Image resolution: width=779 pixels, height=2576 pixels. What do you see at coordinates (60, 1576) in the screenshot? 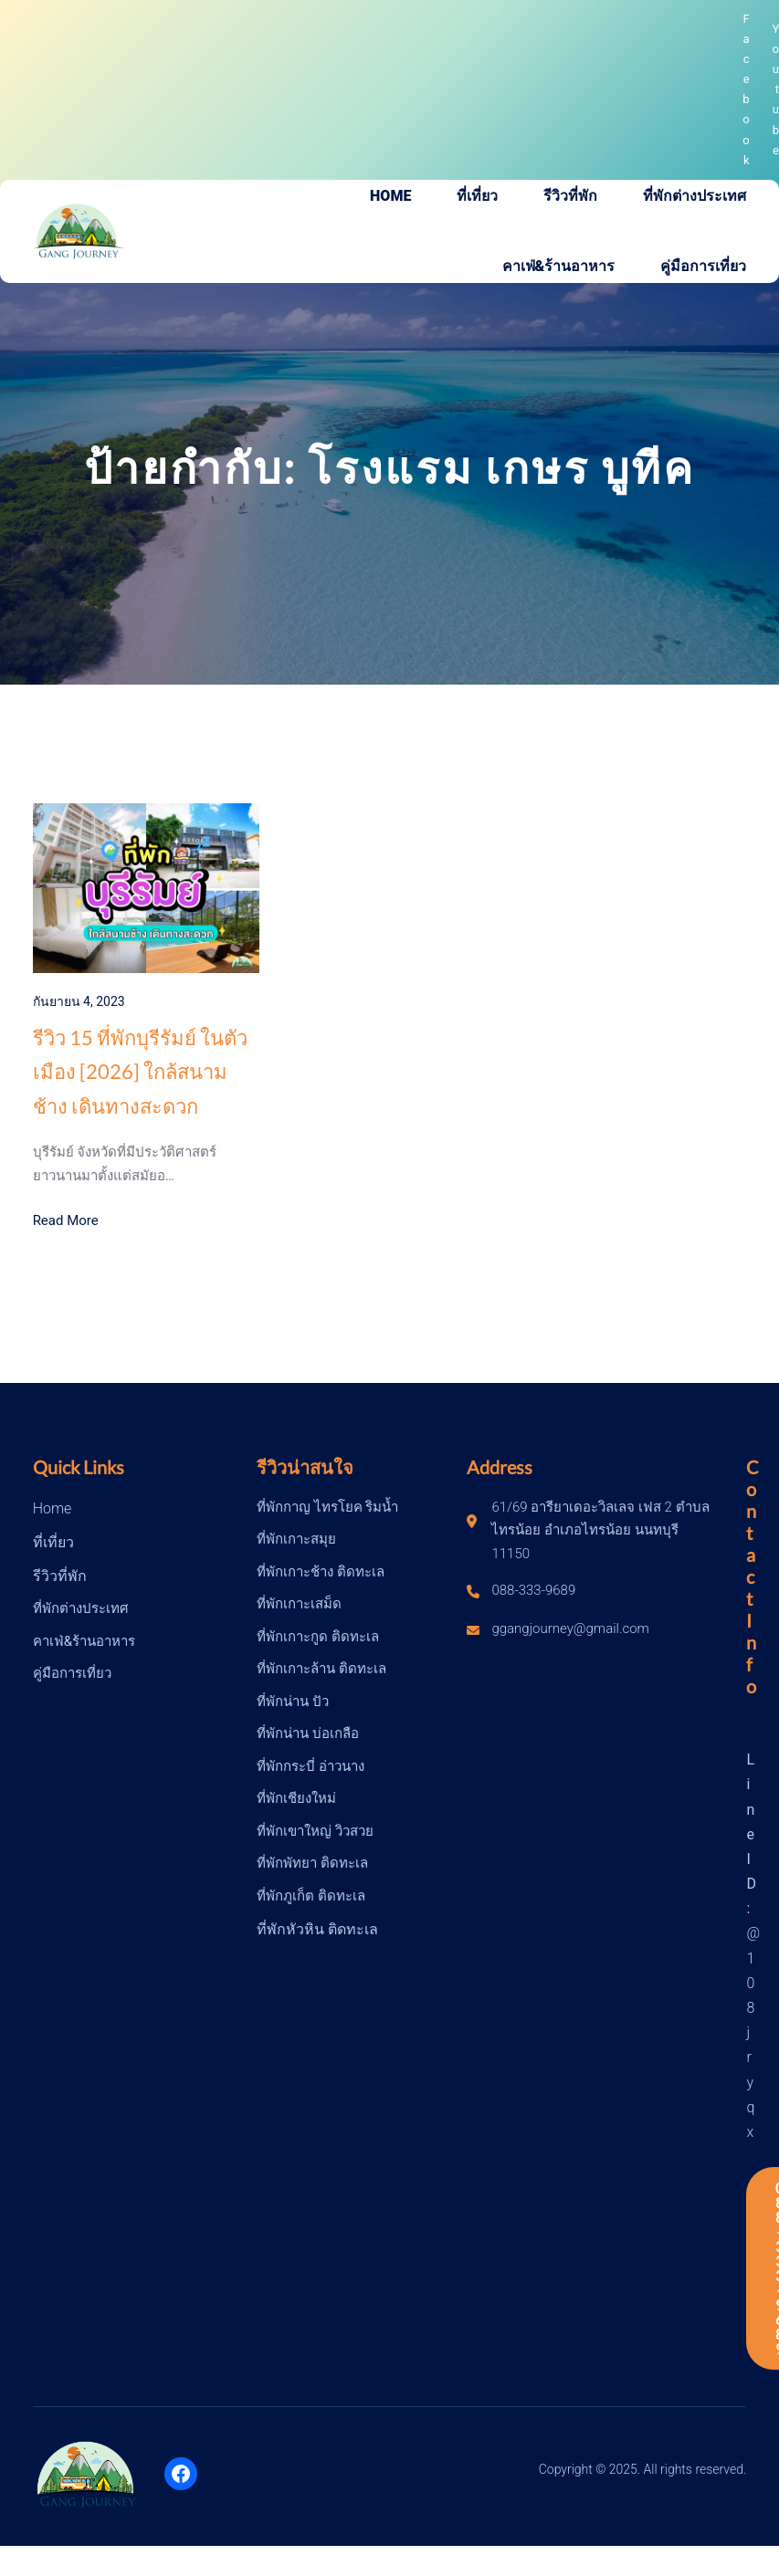
I see `รีวิวที่พัก` at bounding box center [60, 1576].